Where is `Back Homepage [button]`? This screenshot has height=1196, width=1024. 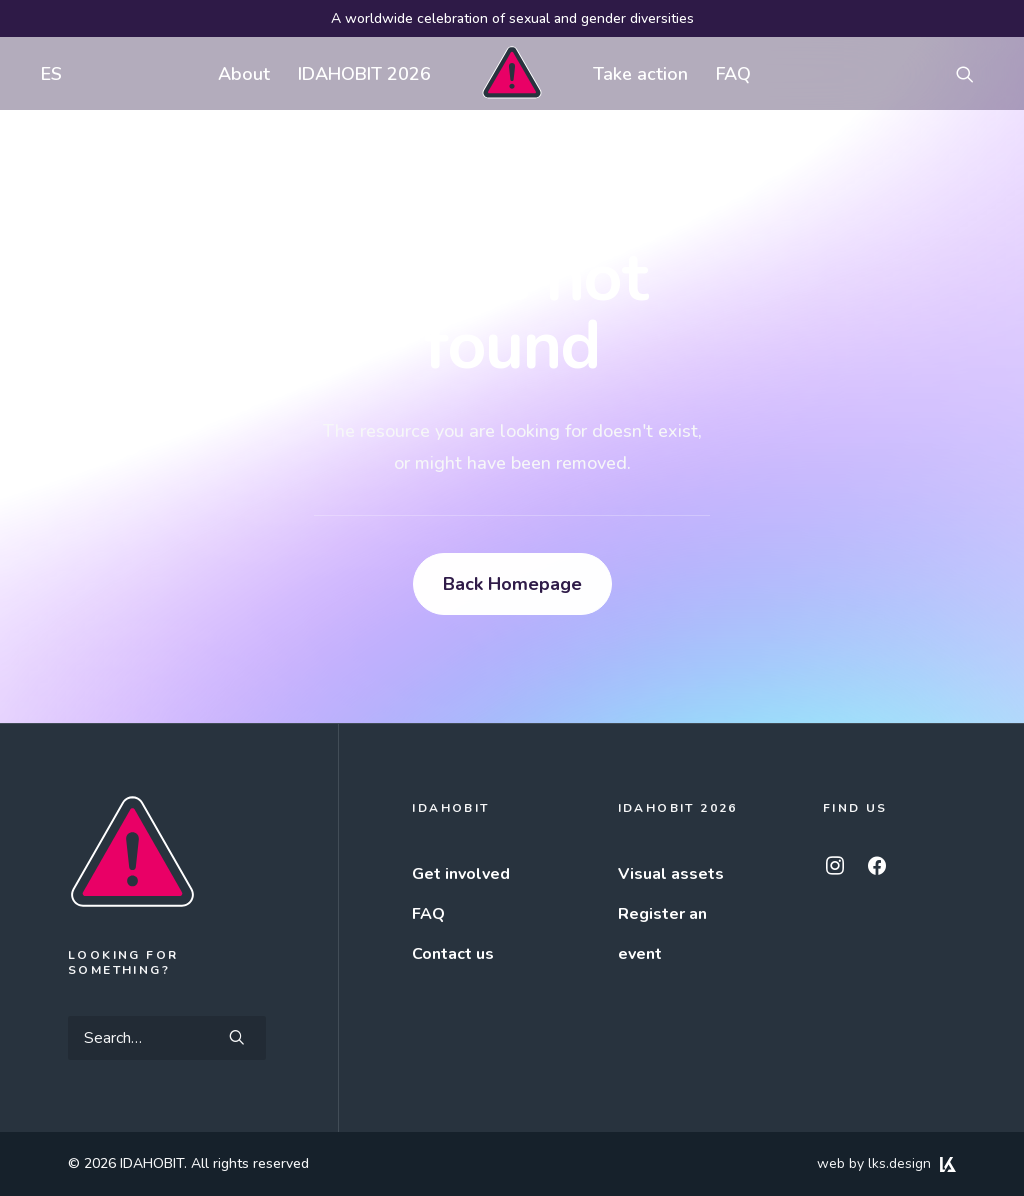 Back Homepage [button] is located at coordinates (512, 584).